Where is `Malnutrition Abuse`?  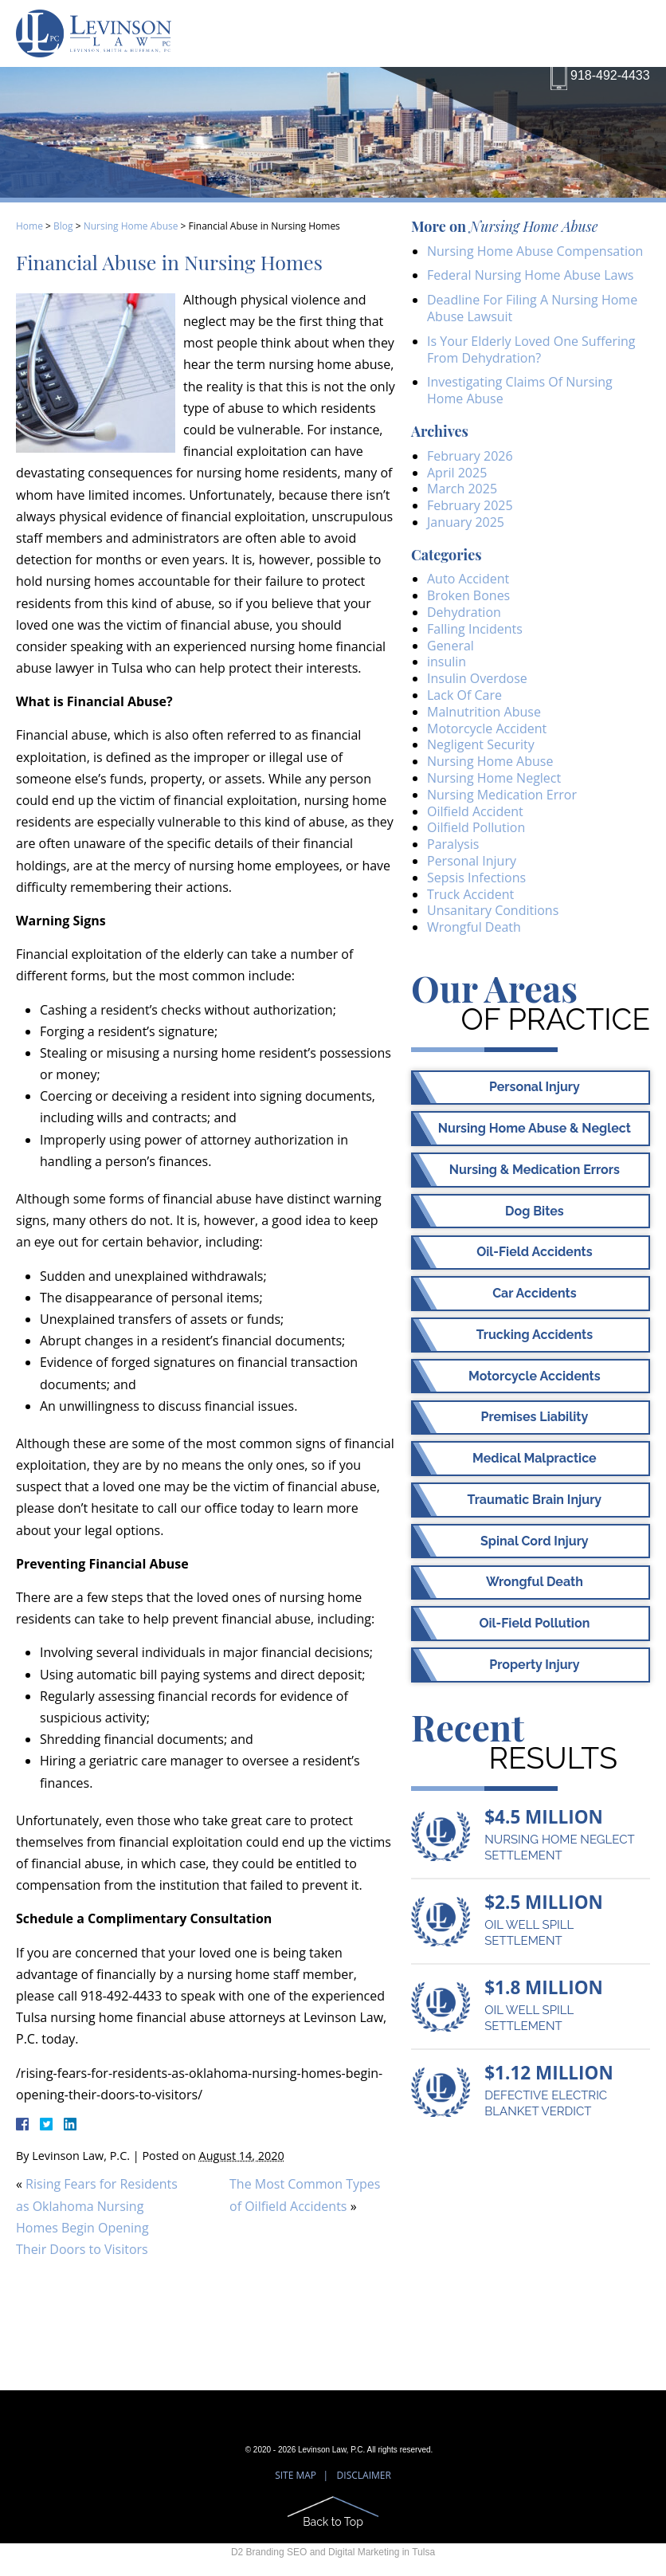
Malnutrition Abuse is located at coordinates (484, 712).